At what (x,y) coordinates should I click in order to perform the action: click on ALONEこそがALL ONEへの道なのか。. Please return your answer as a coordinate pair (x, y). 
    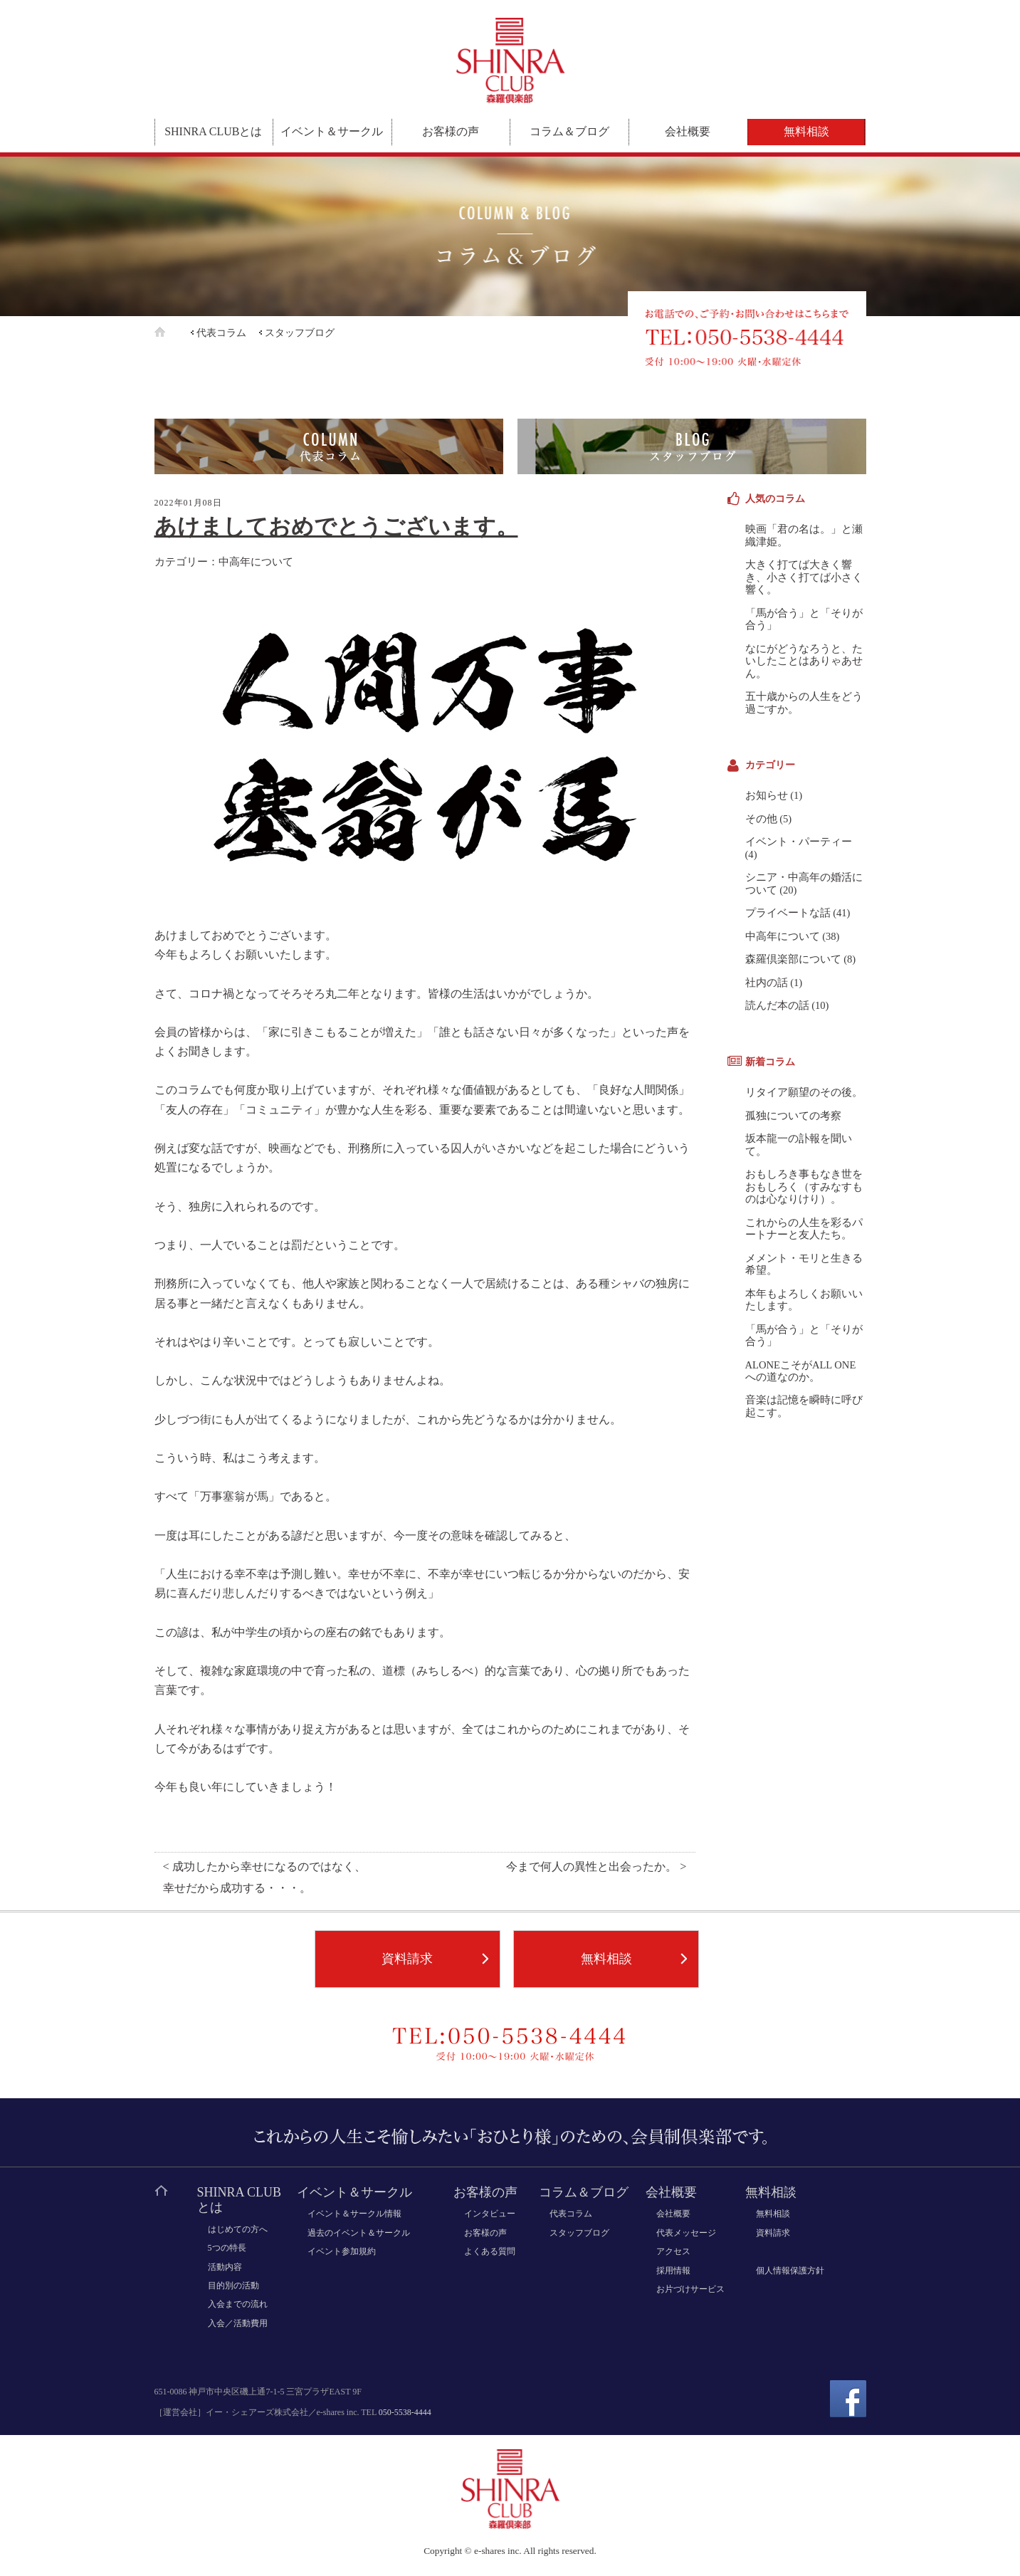
    Looking at the image, I should click on (800, 1371).